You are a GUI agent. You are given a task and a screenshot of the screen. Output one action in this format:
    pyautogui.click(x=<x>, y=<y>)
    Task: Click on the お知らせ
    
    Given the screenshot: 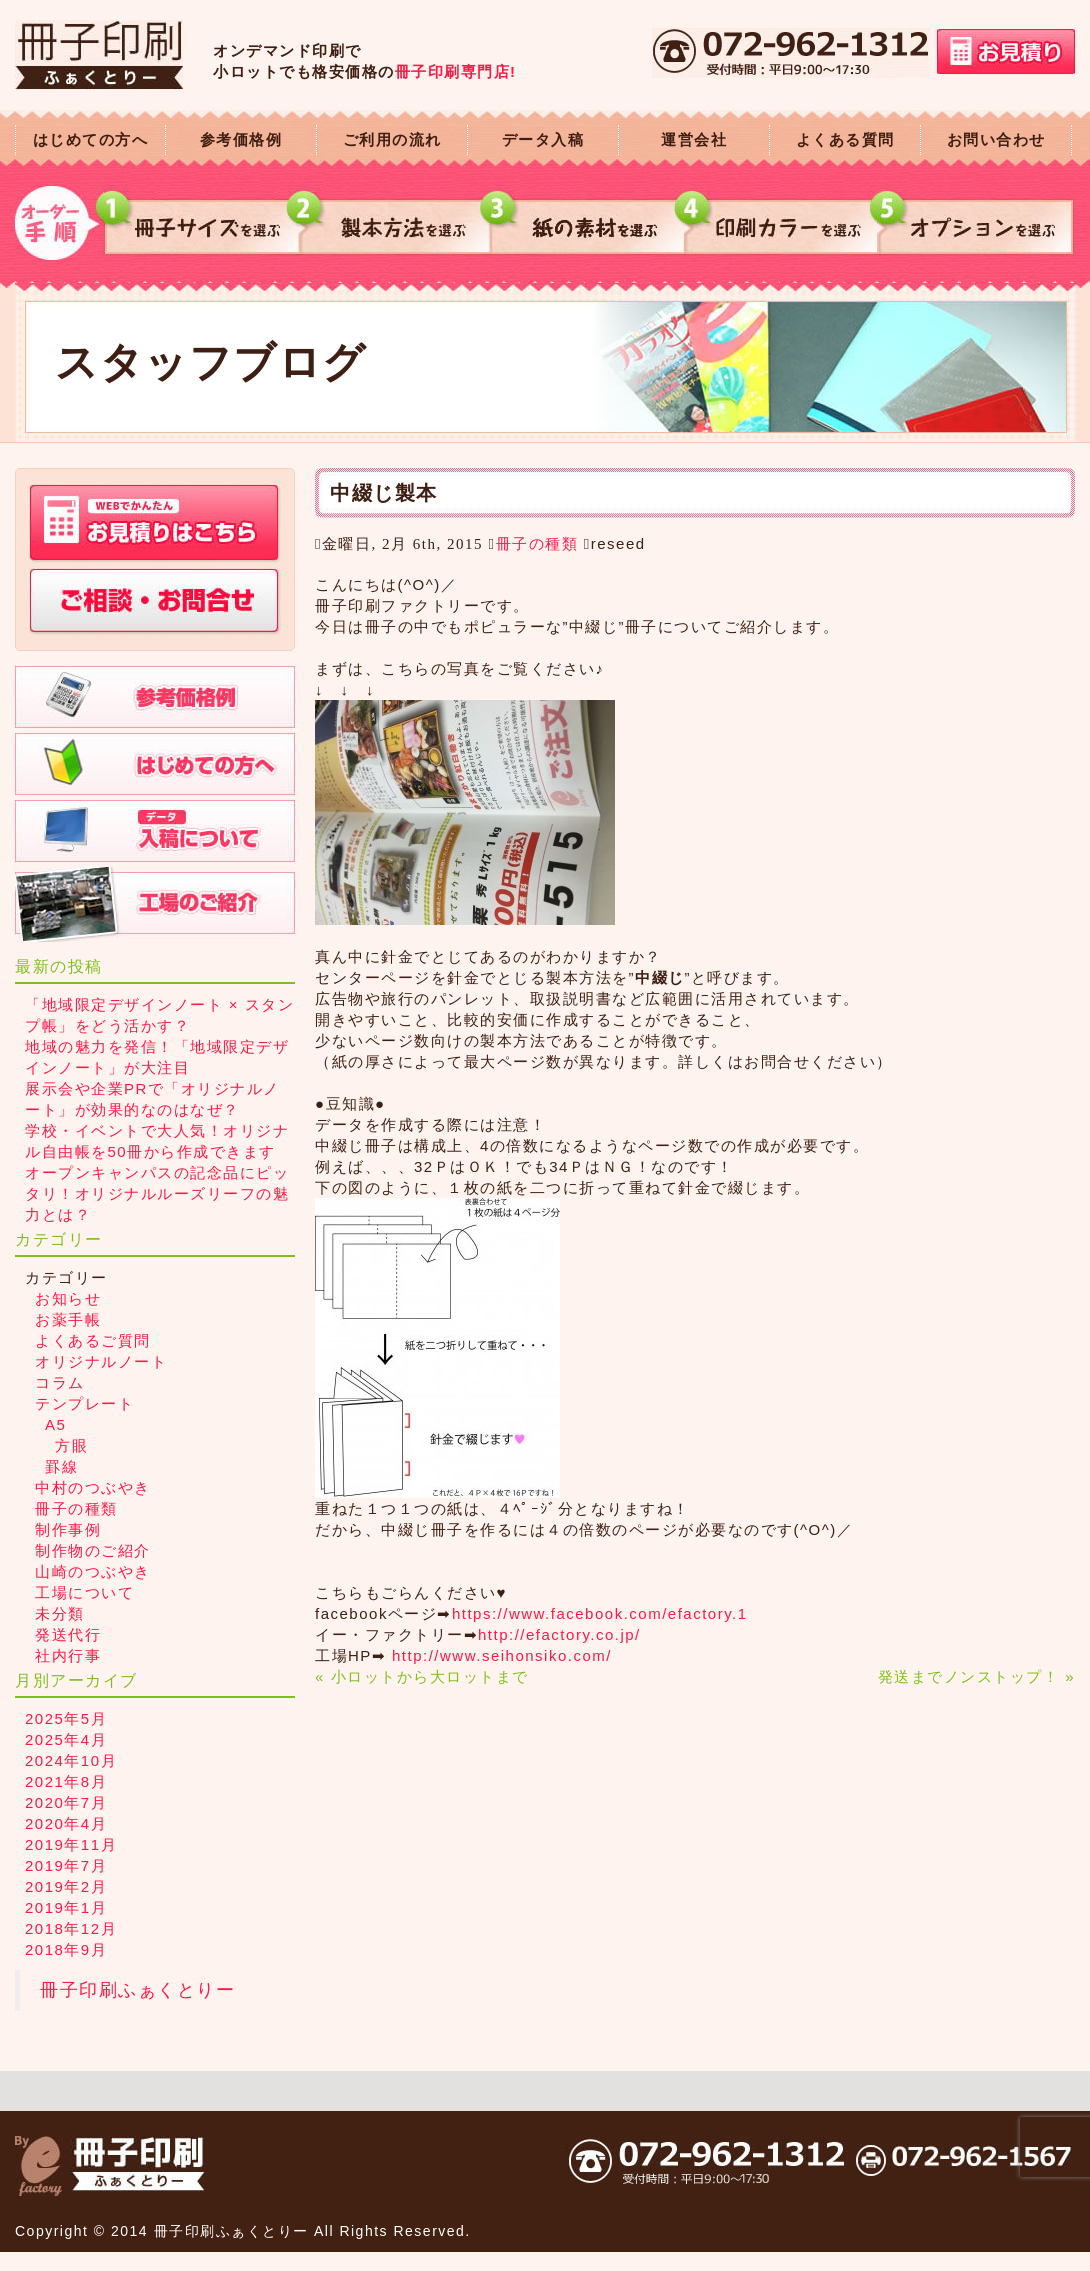 What is the action you would take?
    pyautogui.click(x=68, y=1298)
    